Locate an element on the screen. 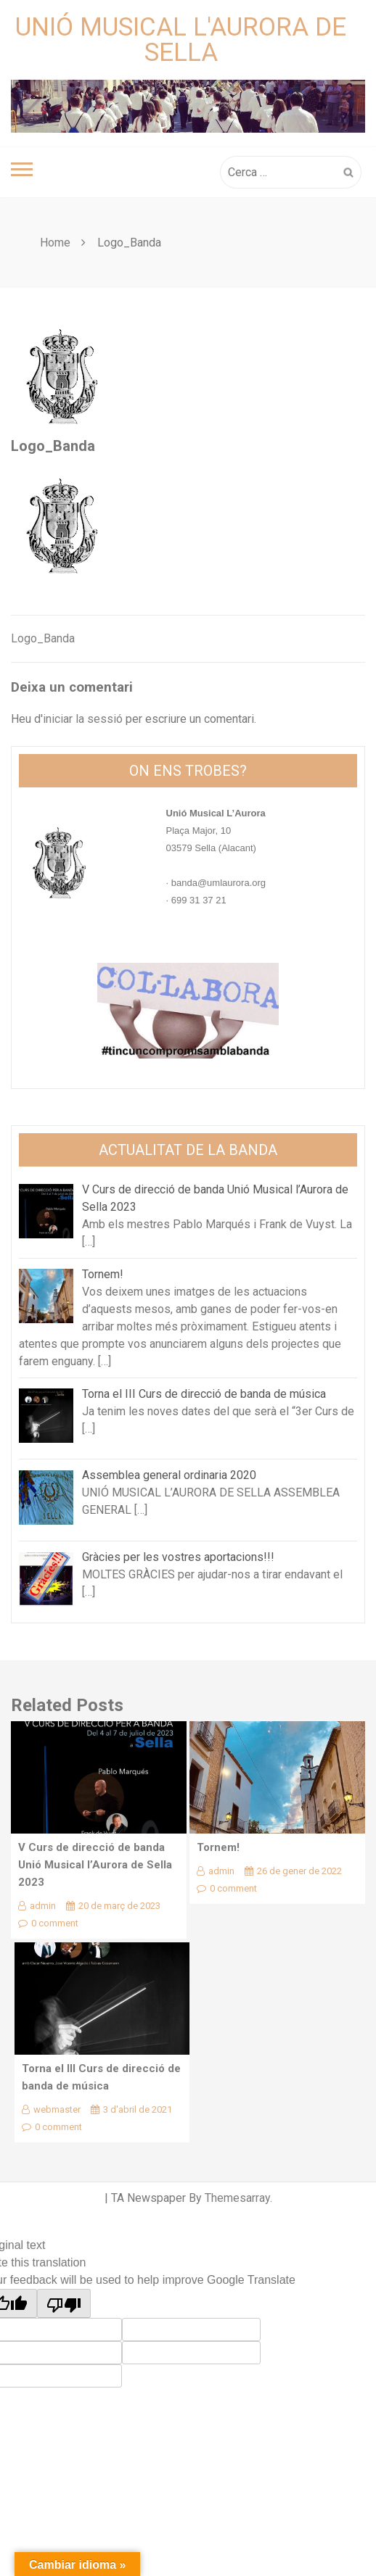 Image resolution: width=376 pixels, height=2576 pixels. 0 comment is located at coordinates (48, 1923).